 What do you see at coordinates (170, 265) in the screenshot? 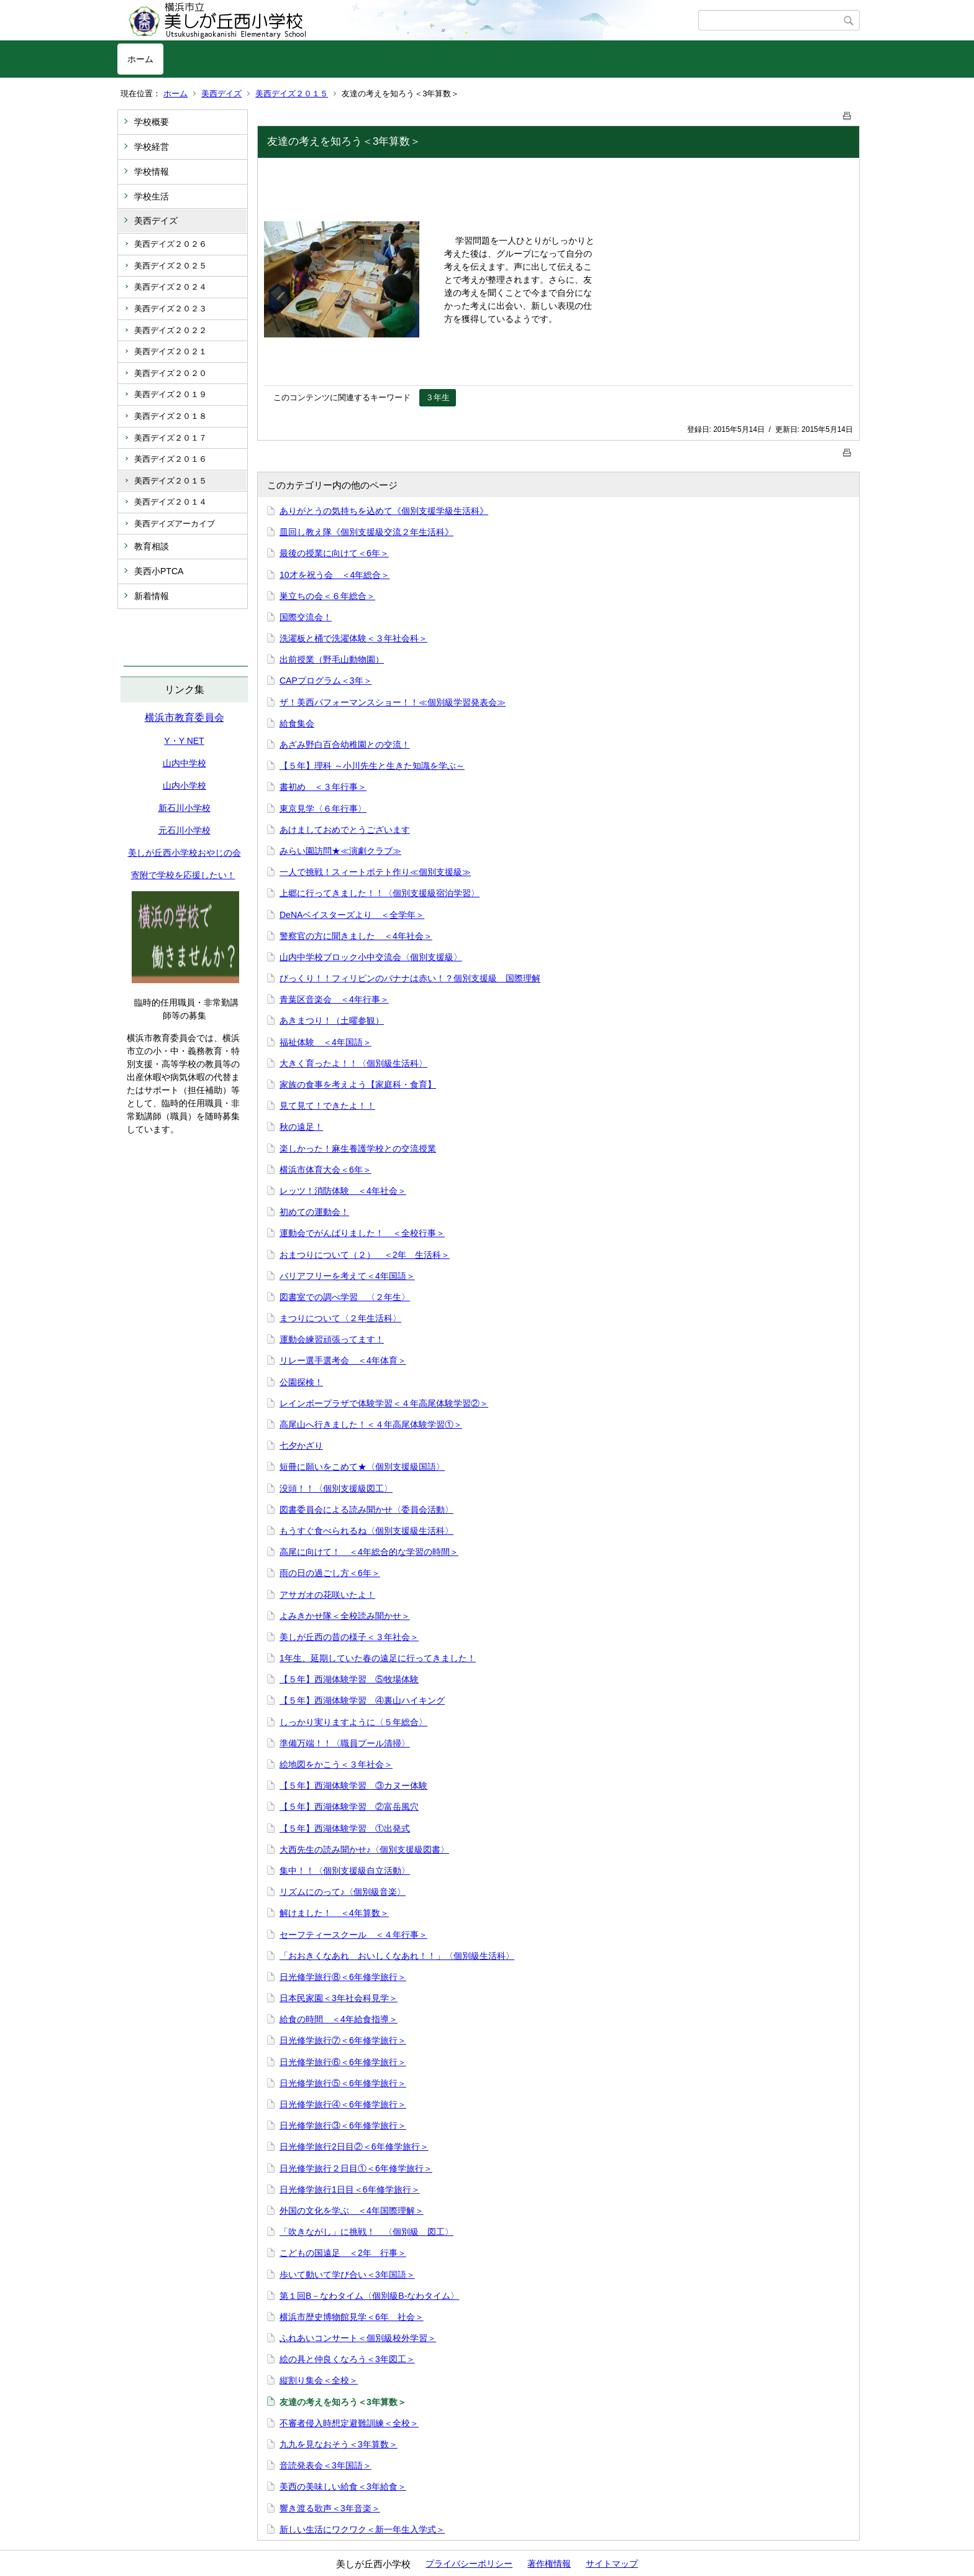
I see `美西デイズ２０２５` at bounding box center [170, 265].